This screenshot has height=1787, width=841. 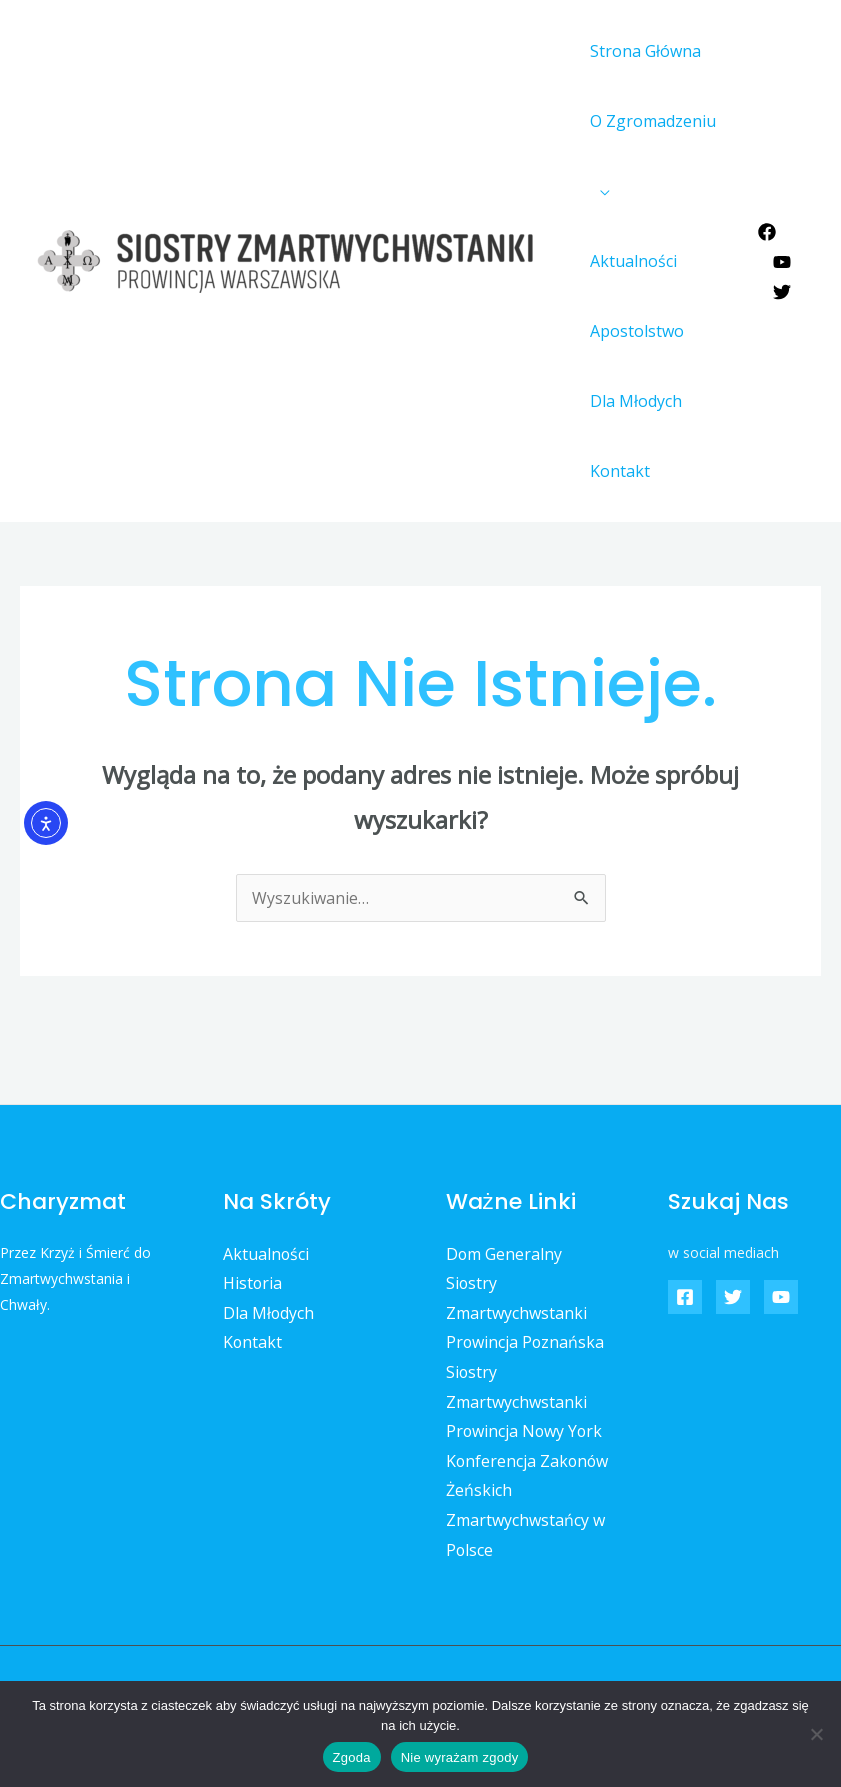 I want to click on Strona Główna, so click(x=642, y=51).